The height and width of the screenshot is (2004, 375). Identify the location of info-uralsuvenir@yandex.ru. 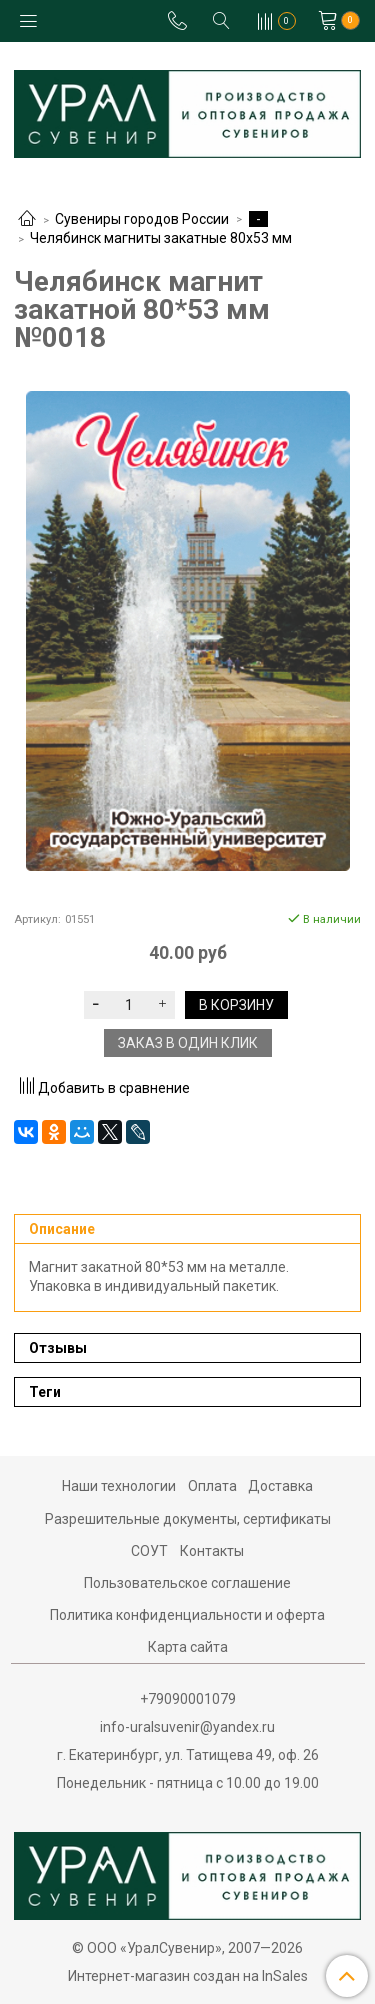
(187, 1727).